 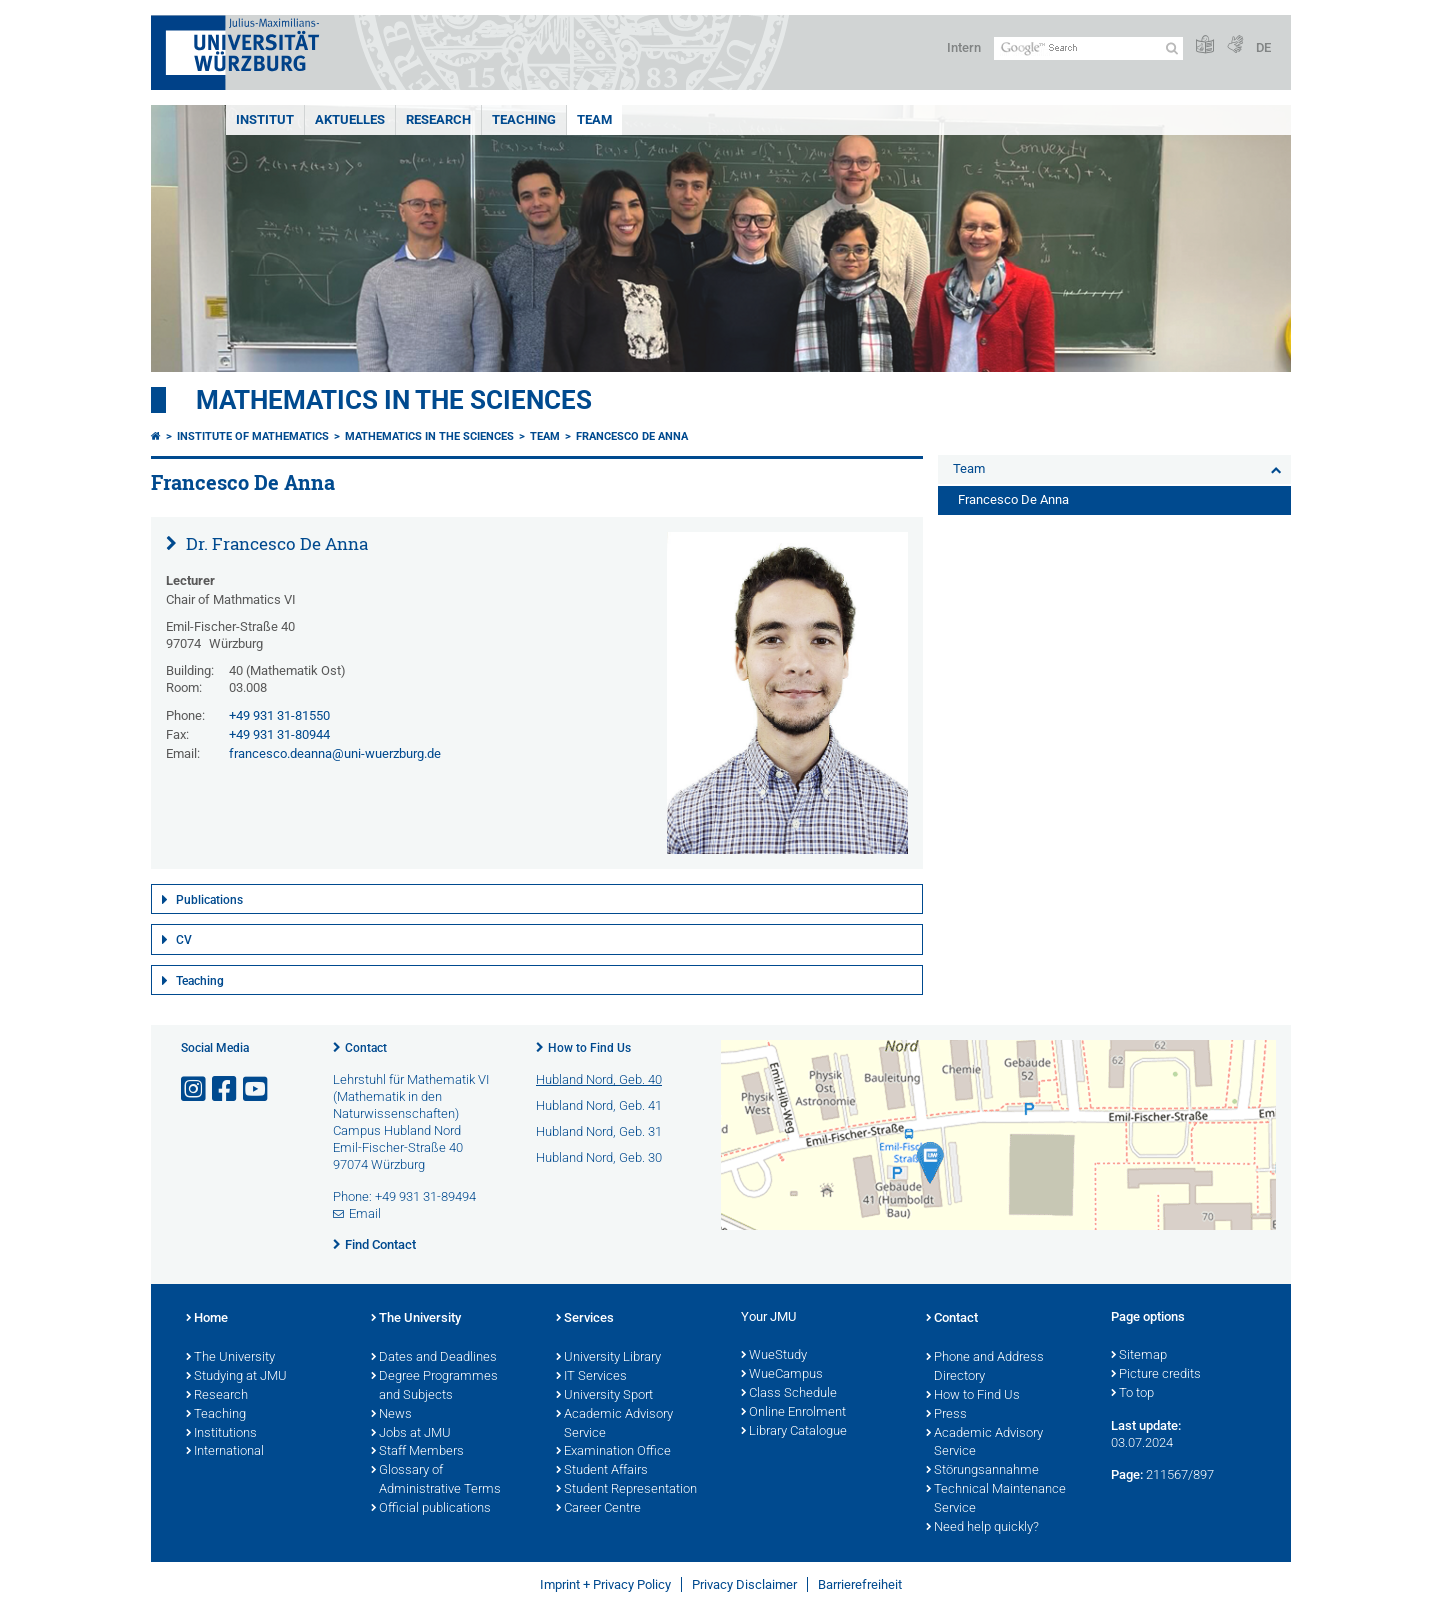 I want to click on Technical Maintenance Service, so click(x=996, y=1499).